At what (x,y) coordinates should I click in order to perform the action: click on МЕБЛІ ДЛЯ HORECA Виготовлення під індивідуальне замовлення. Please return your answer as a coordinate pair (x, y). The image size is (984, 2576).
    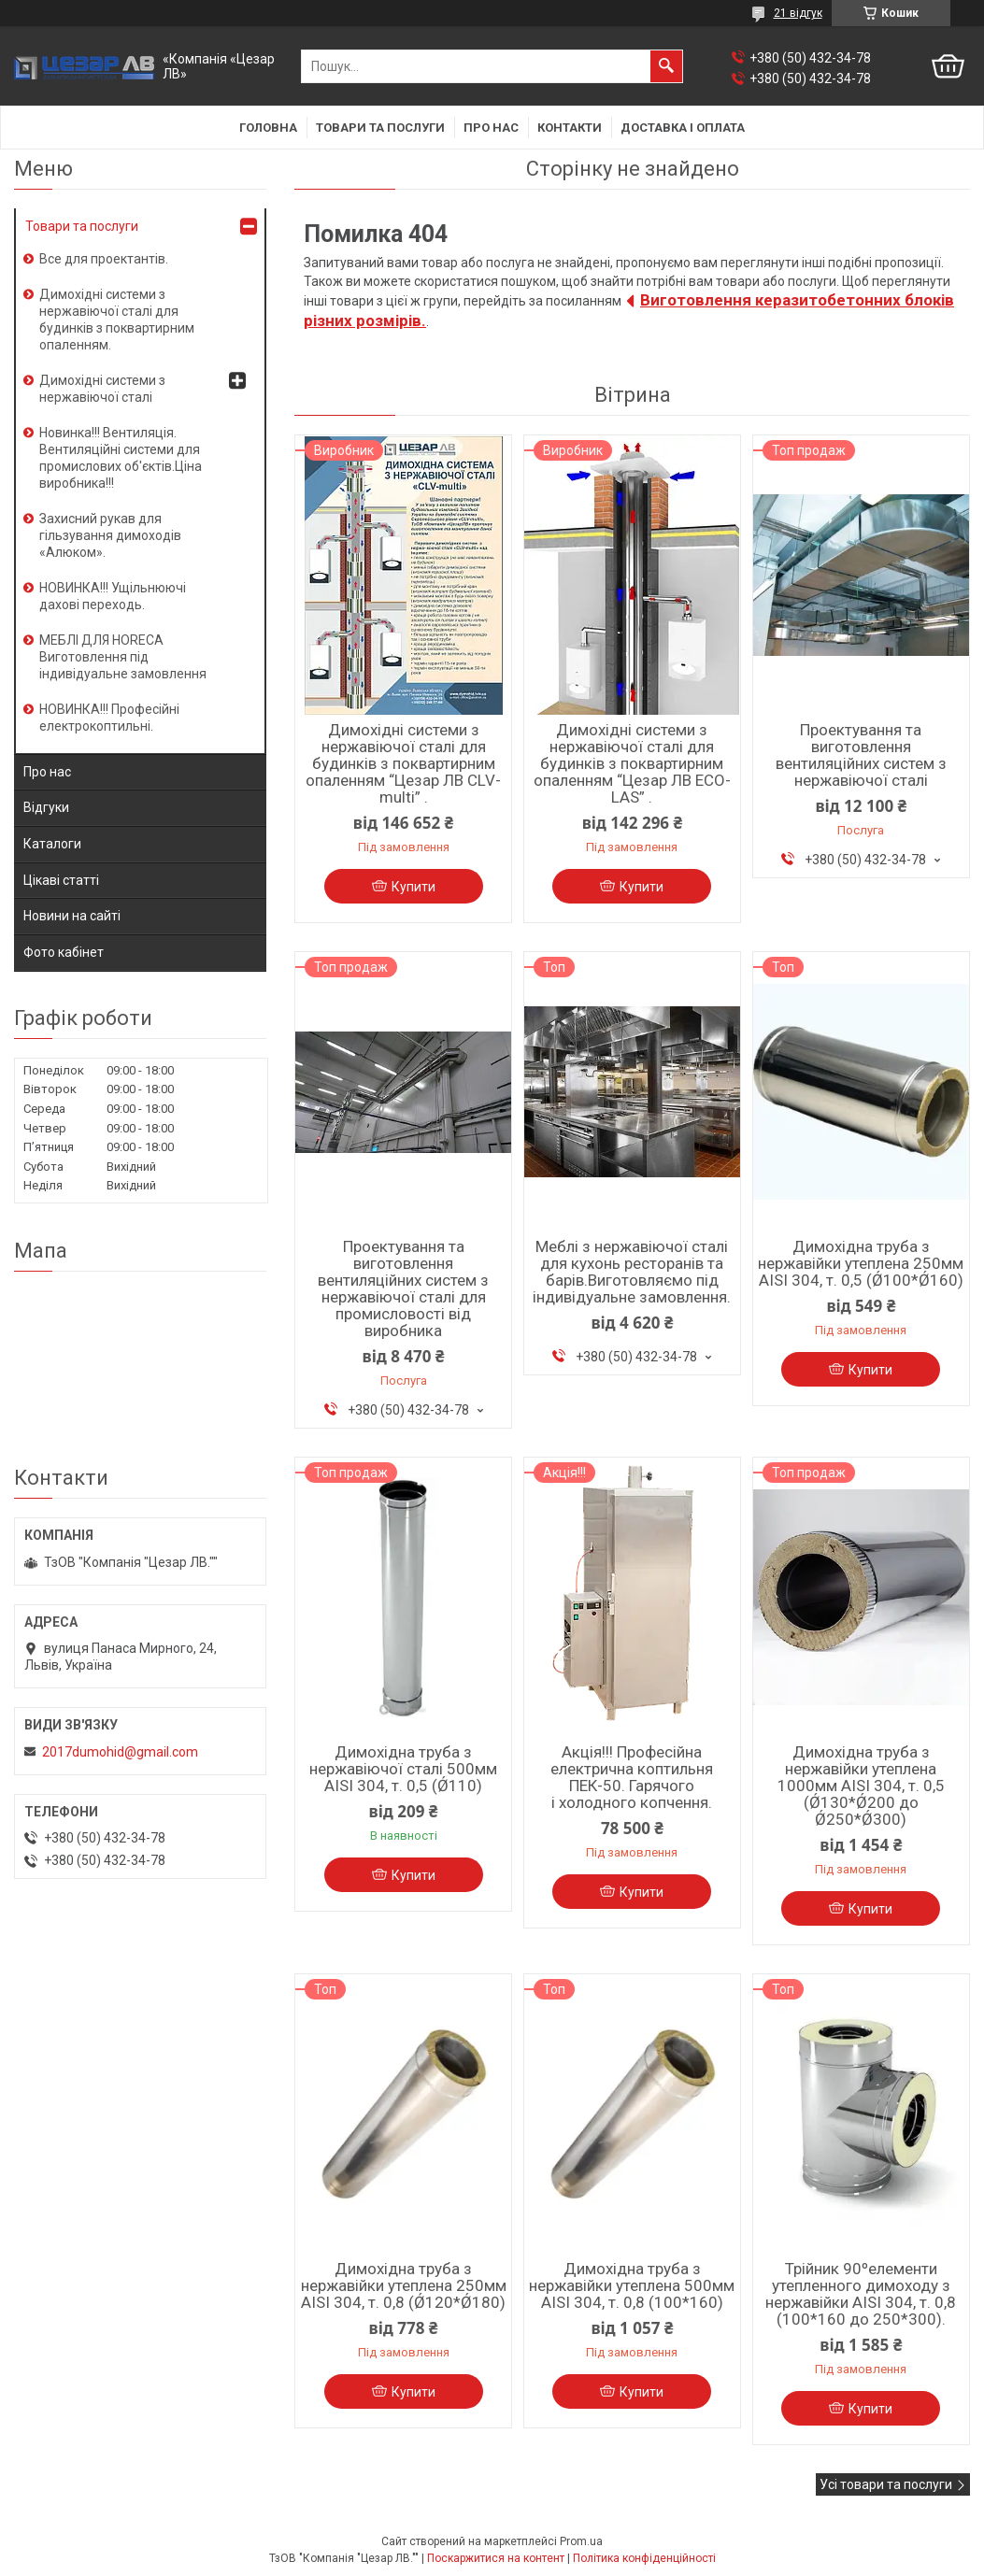
    Looking at the image, I should click on (123, 657).